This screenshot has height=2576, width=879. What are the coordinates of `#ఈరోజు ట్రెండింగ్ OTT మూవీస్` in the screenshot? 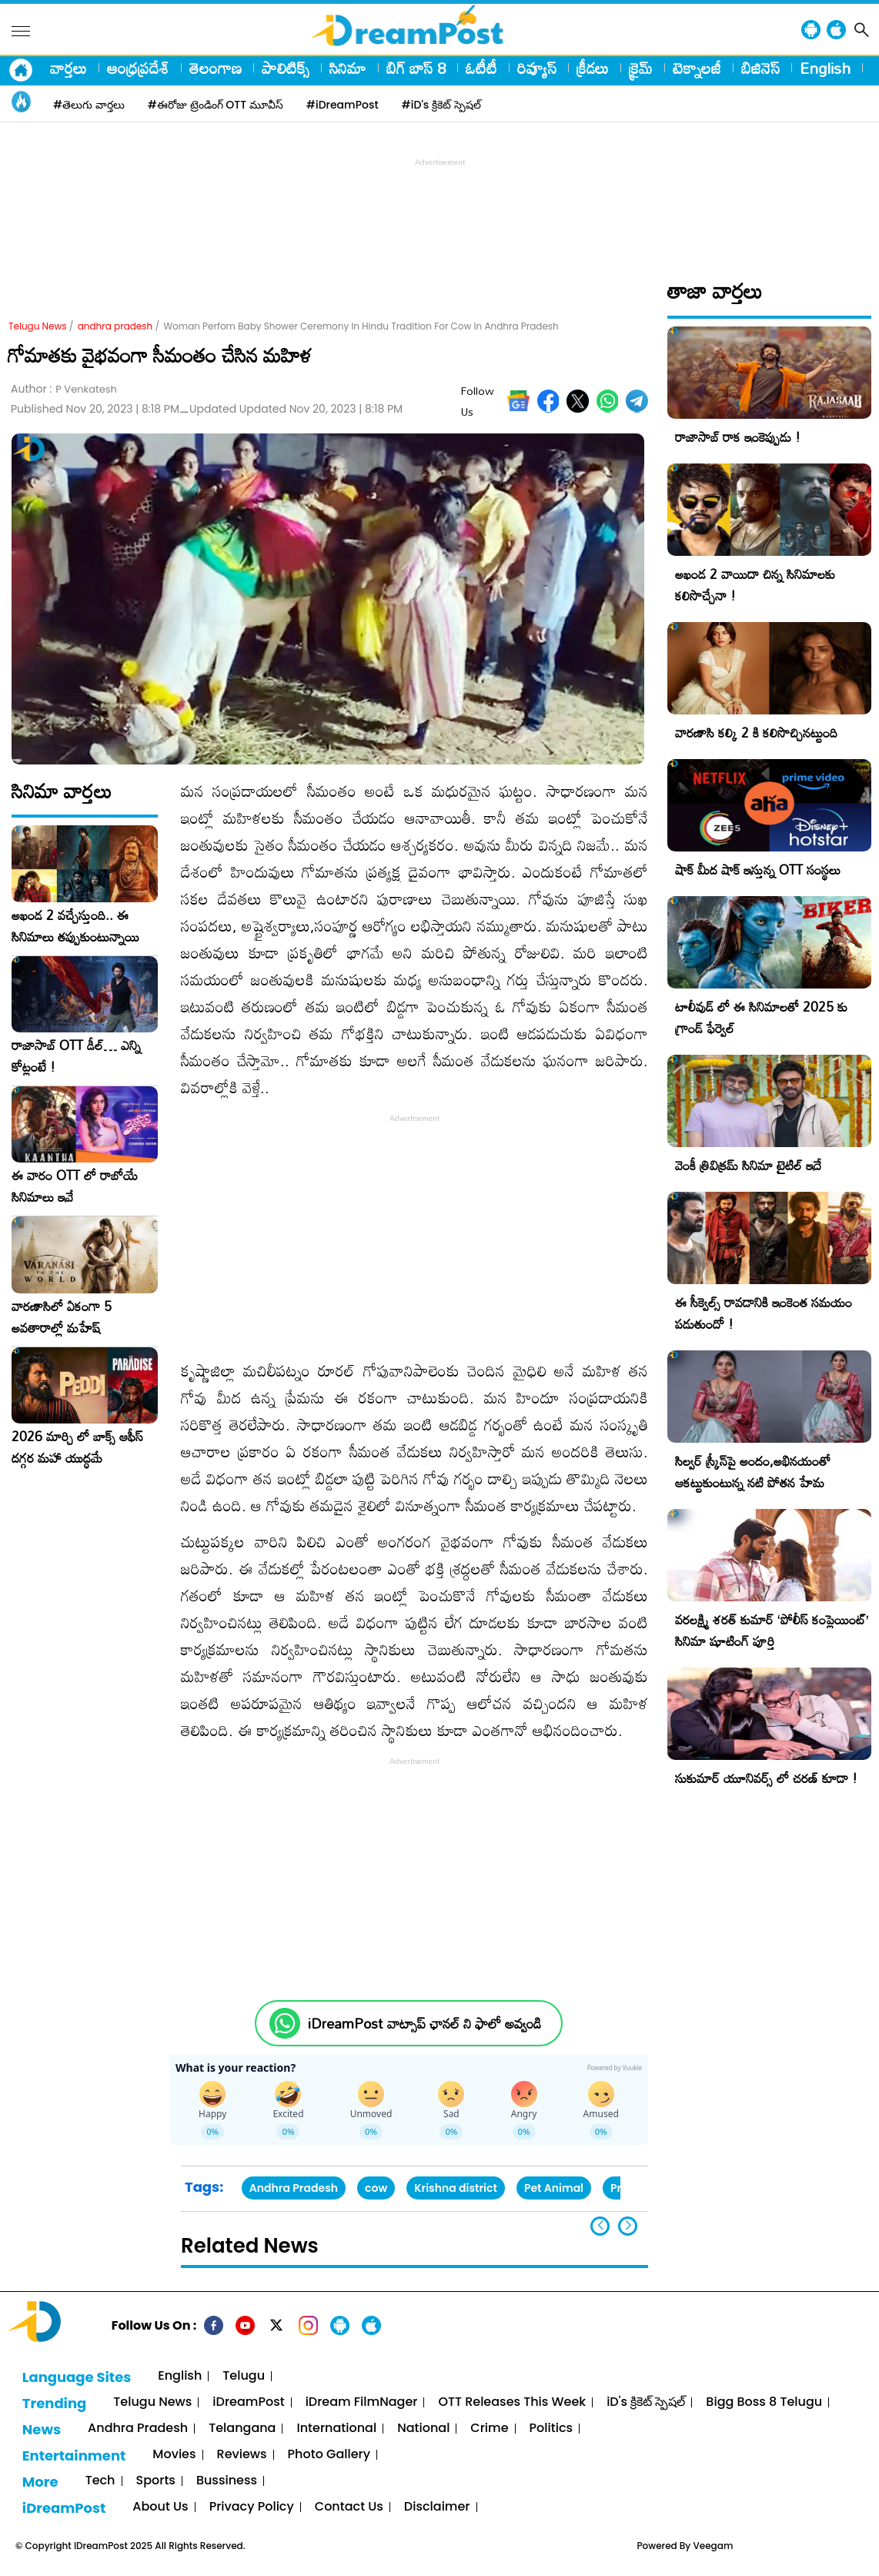 It's located at (215, 104).